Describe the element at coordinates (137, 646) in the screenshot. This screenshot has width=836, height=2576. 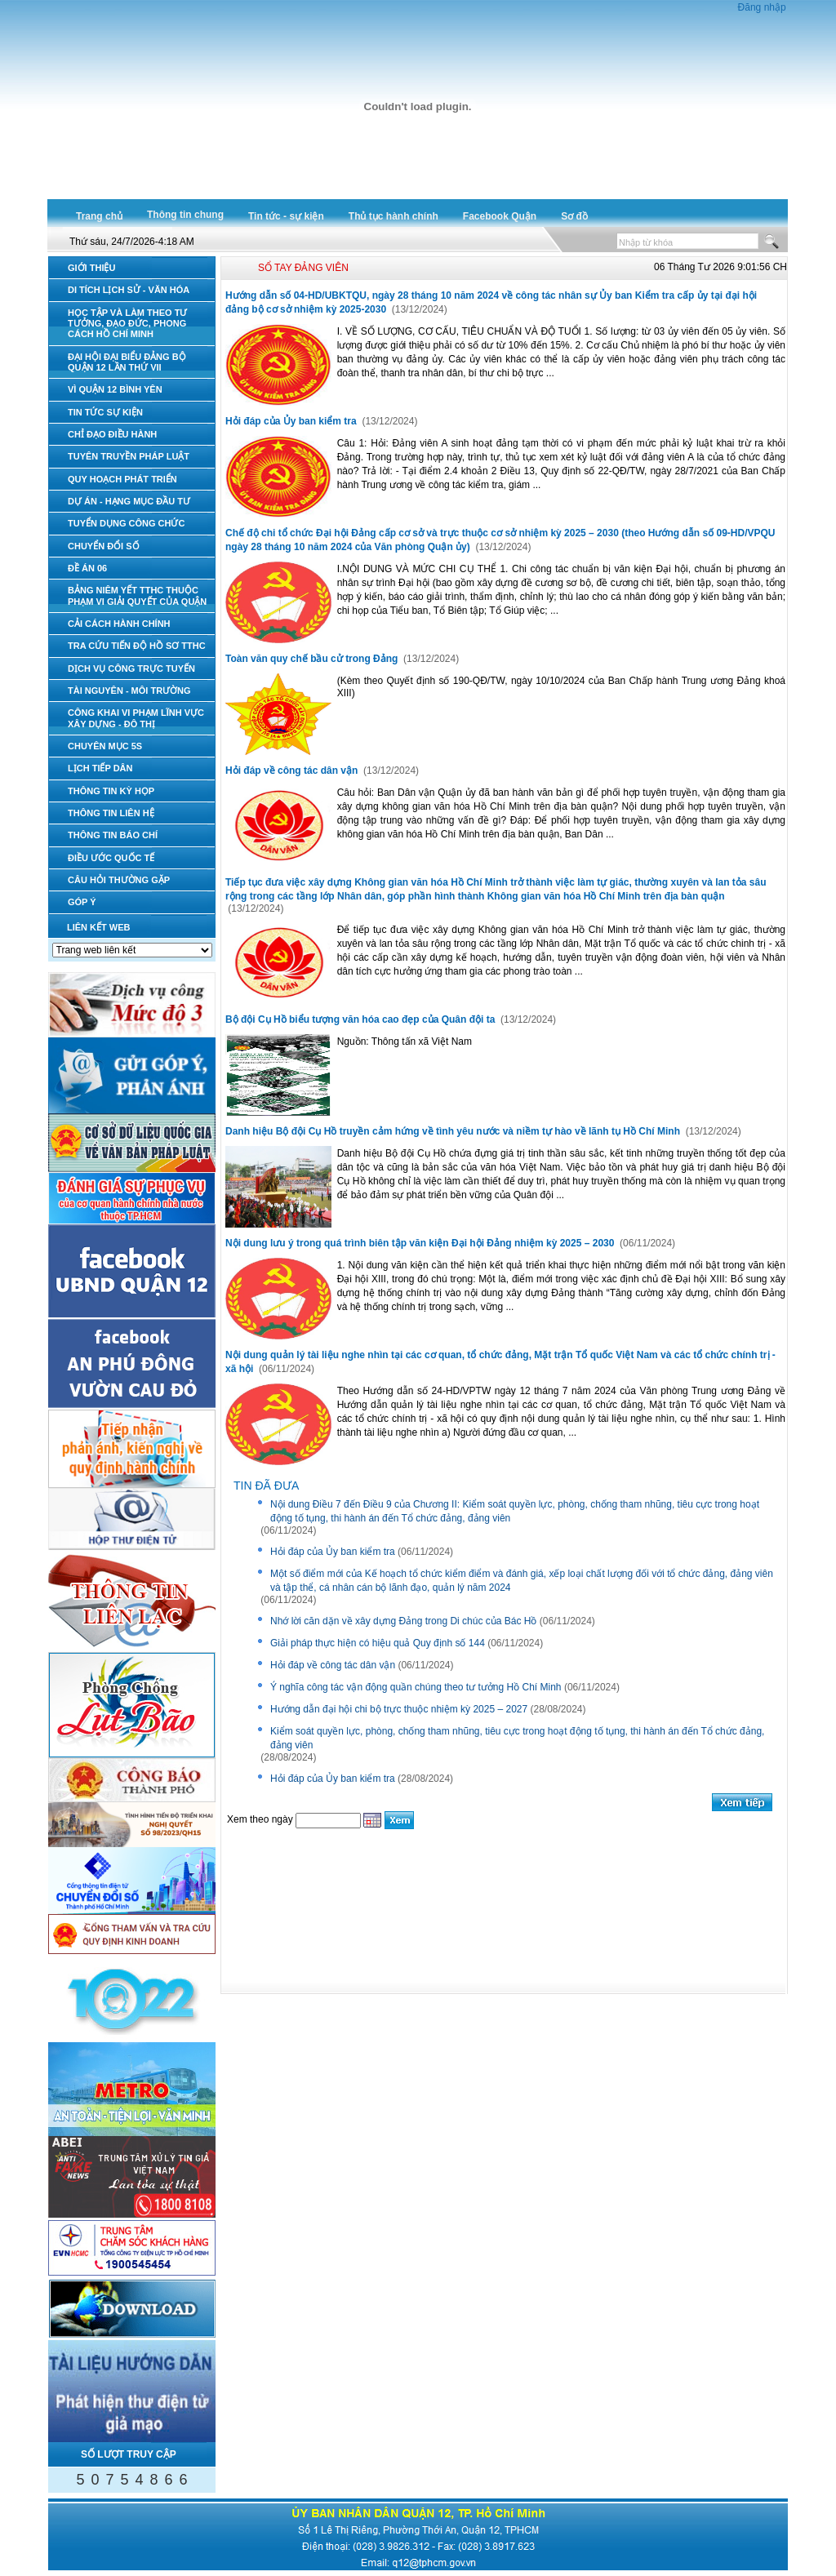
I see `TRA CỨU TIẾN ĐỘ HỒ SƠ TTHC` at that location.